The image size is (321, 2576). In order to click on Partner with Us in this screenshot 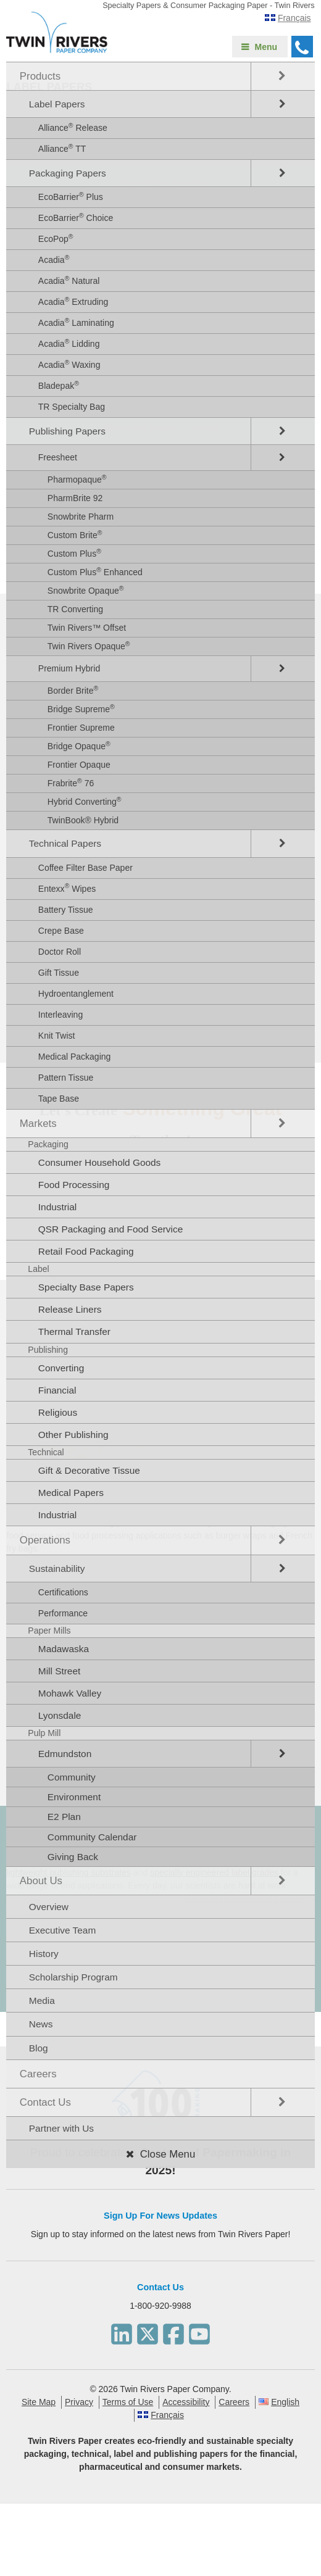, I will do `click(61, 2128)`.